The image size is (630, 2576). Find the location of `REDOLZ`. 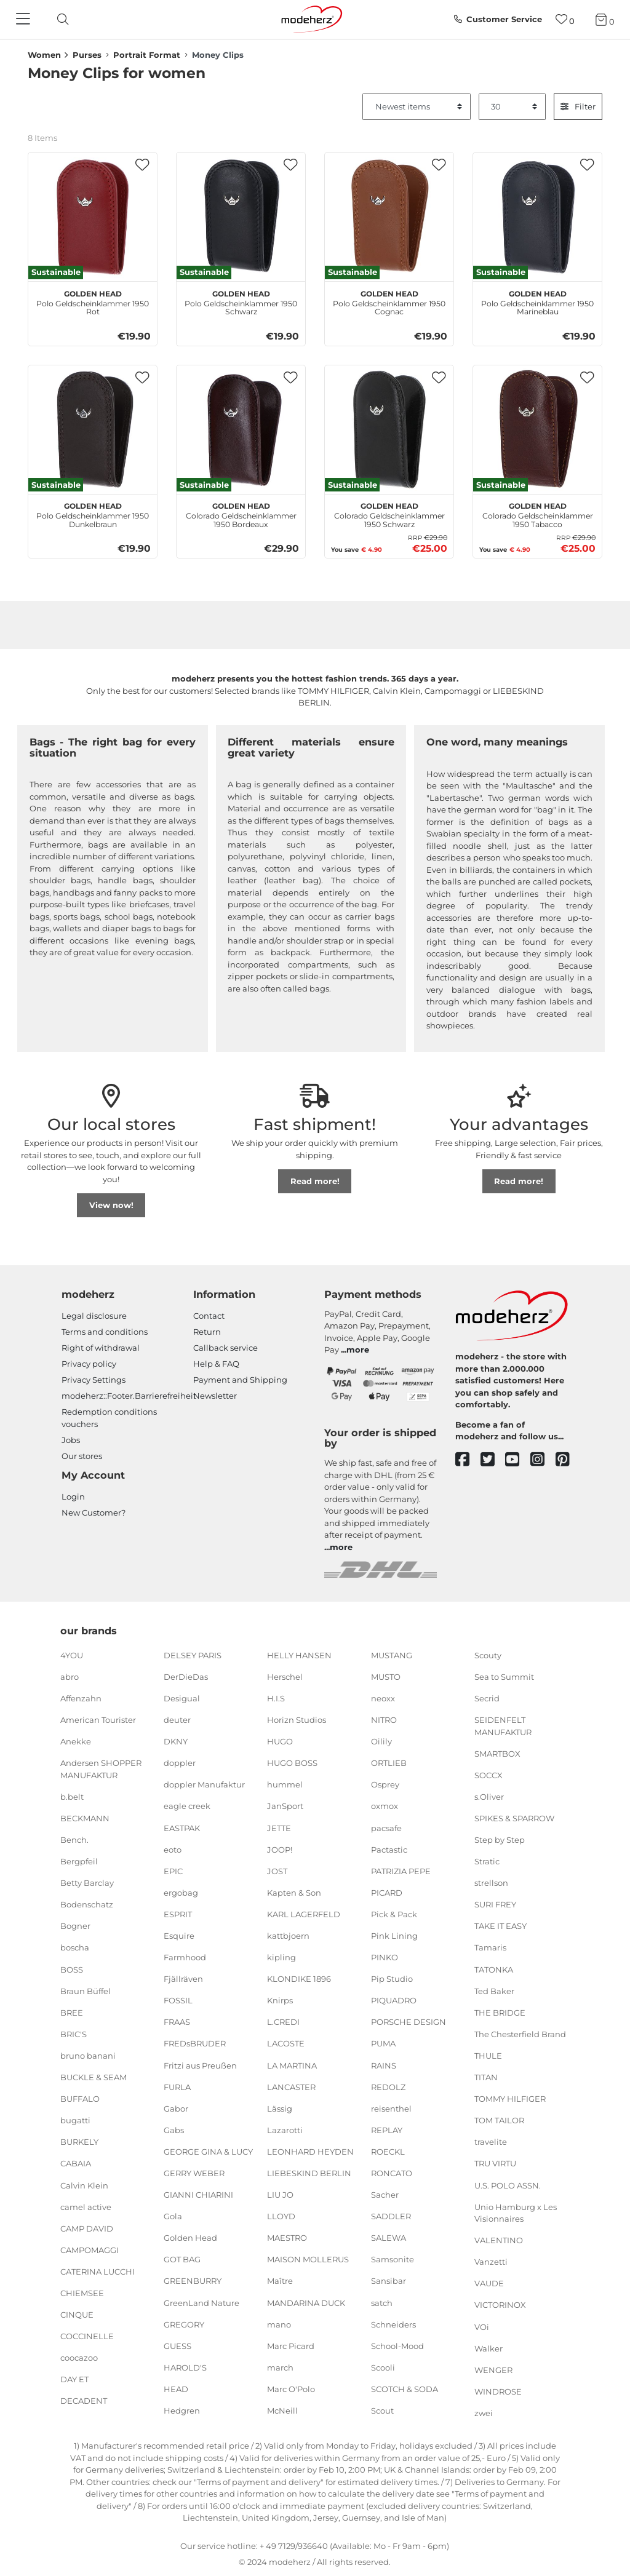

REDOLZ is located at coordinates (388, 2086).